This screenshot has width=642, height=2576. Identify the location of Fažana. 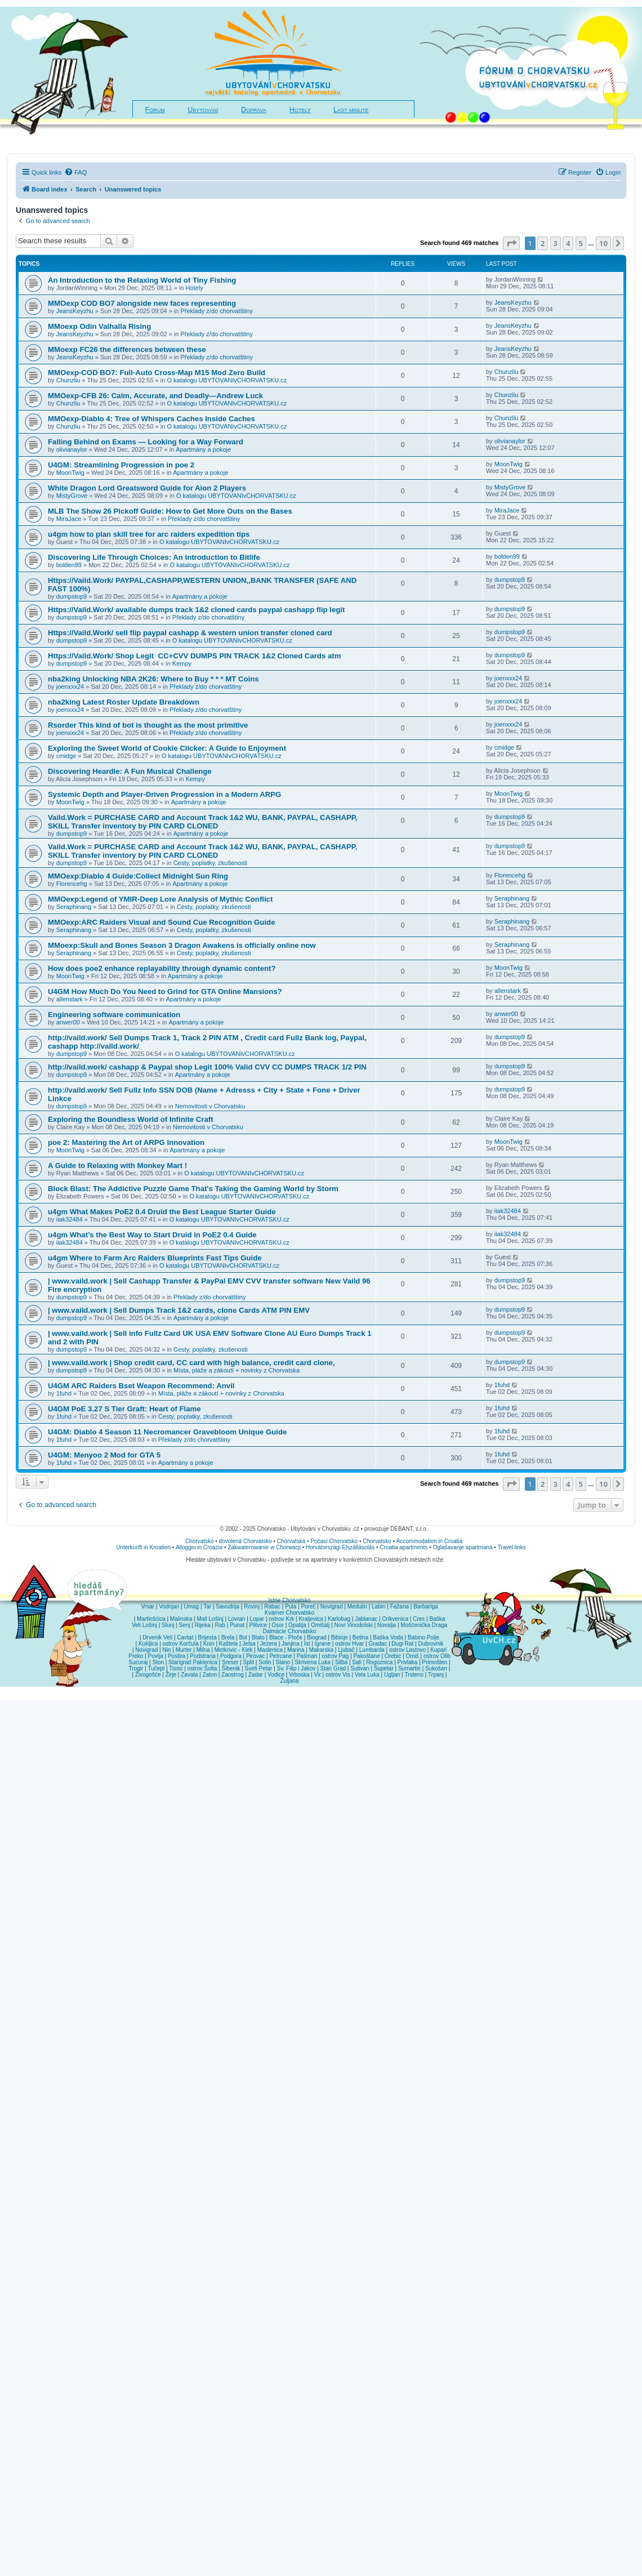
(399, 1606).